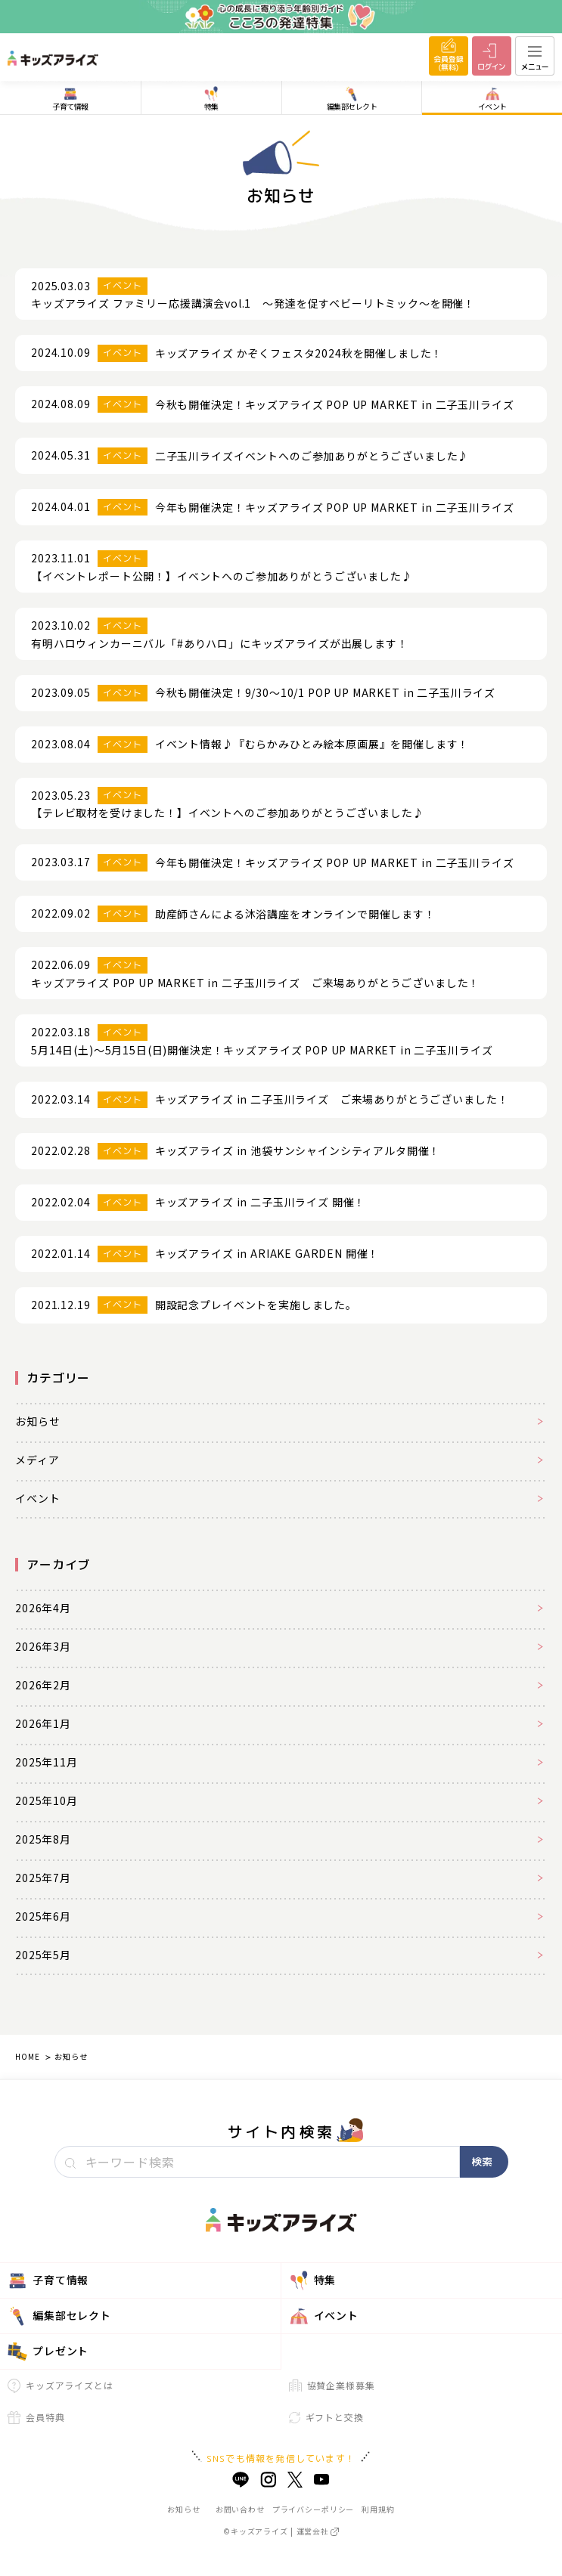 Image resolution: width=562 pixels, height=2576 pixels. What do you see at coordinates (46, 1761) in the screenshot?
I see `2025年11月` at bounding box center [46, 1761].